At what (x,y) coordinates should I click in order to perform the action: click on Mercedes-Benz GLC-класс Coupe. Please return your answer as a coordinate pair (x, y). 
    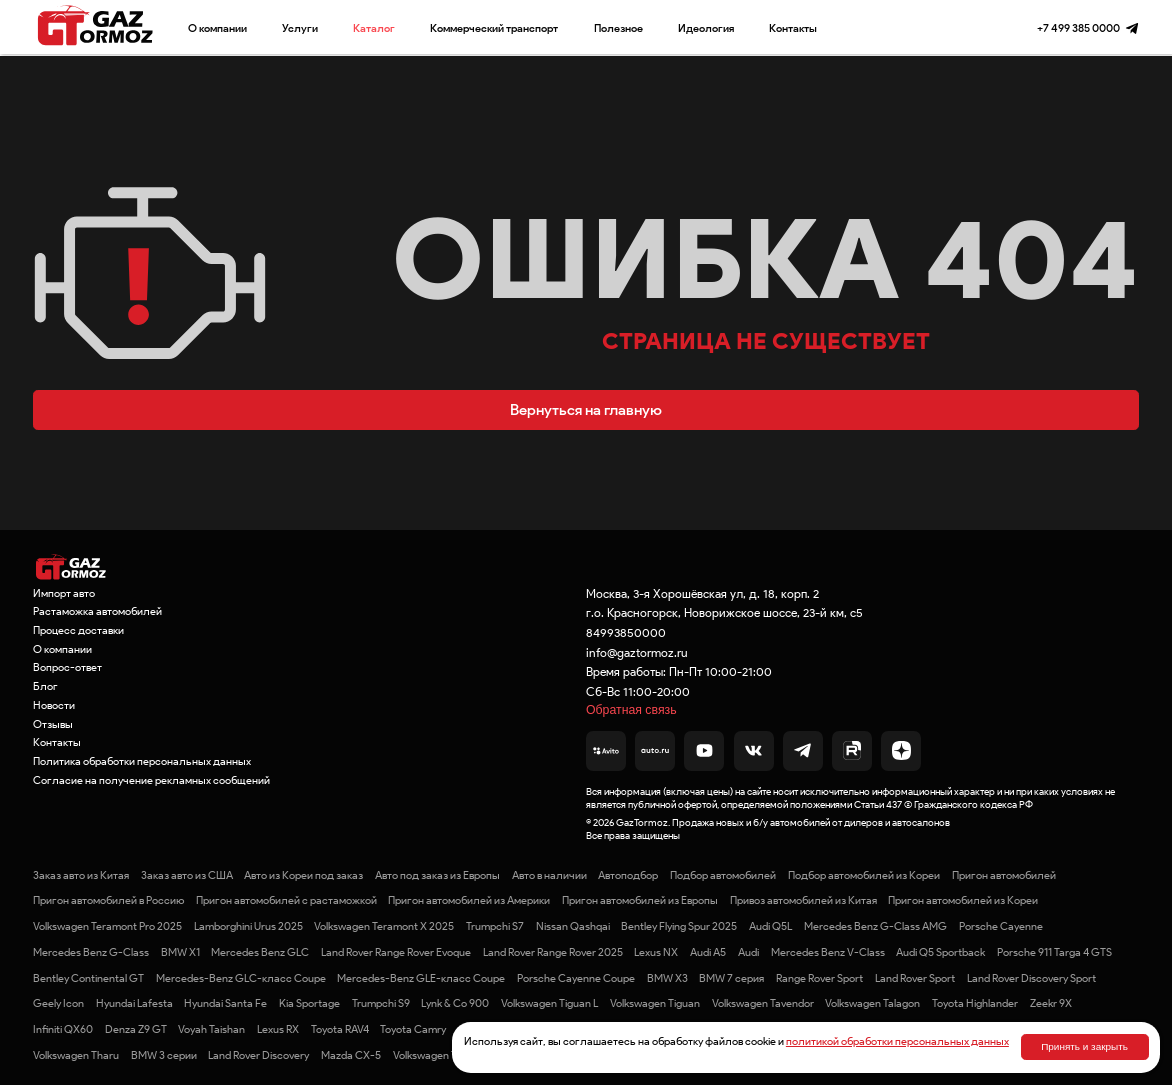
    Looking at the image, I should click on (241, 978).